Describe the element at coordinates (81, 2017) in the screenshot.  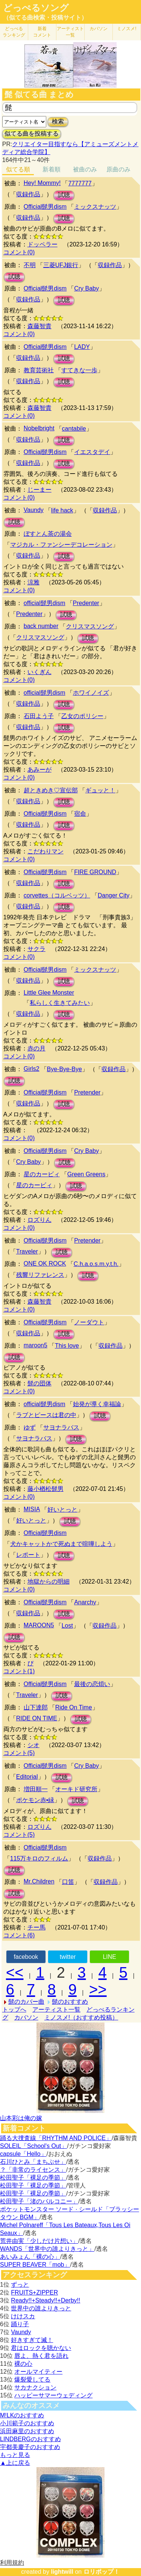
I see `ミノスメ!（おすすめ投稿）` at that location.